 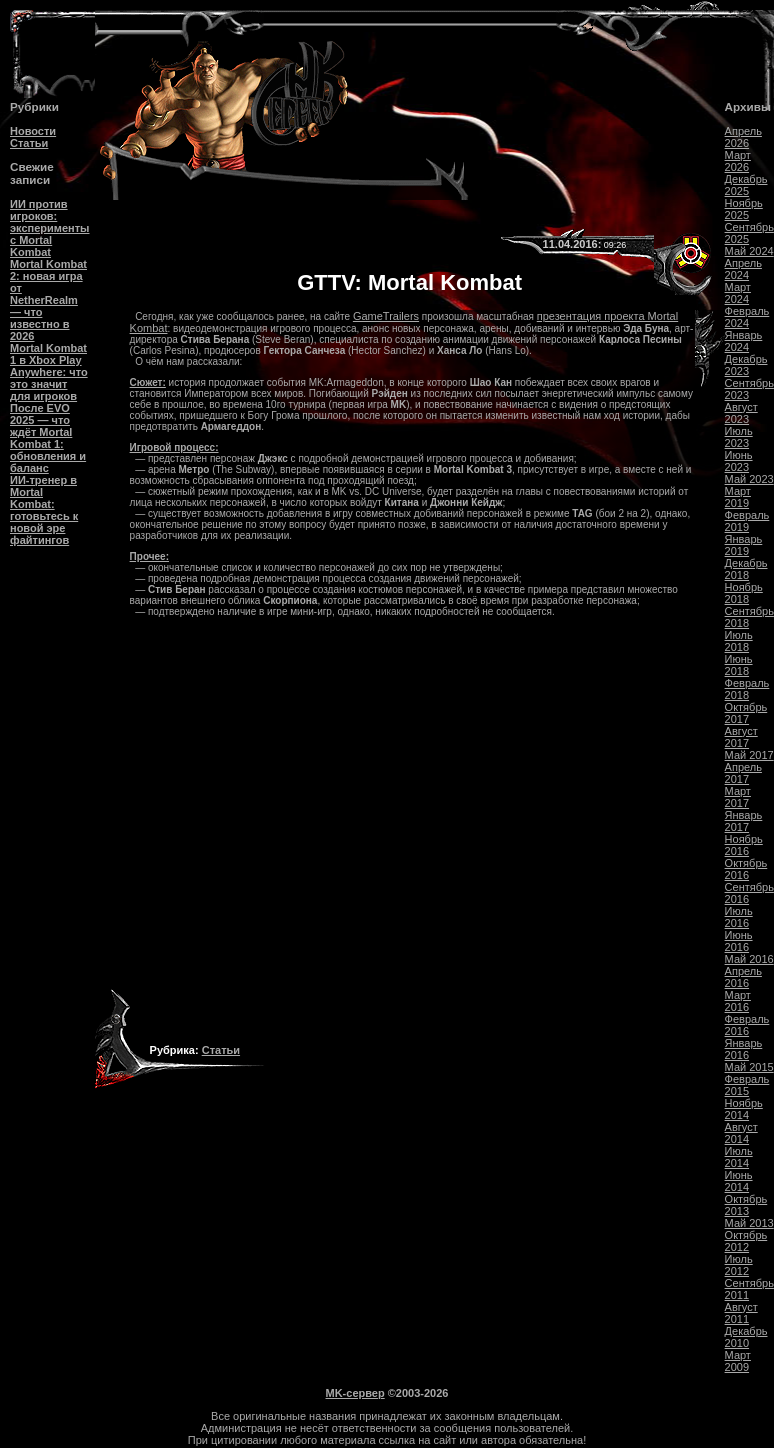 I want to click on Ноябрь 2016, so click(x=744, y=845).